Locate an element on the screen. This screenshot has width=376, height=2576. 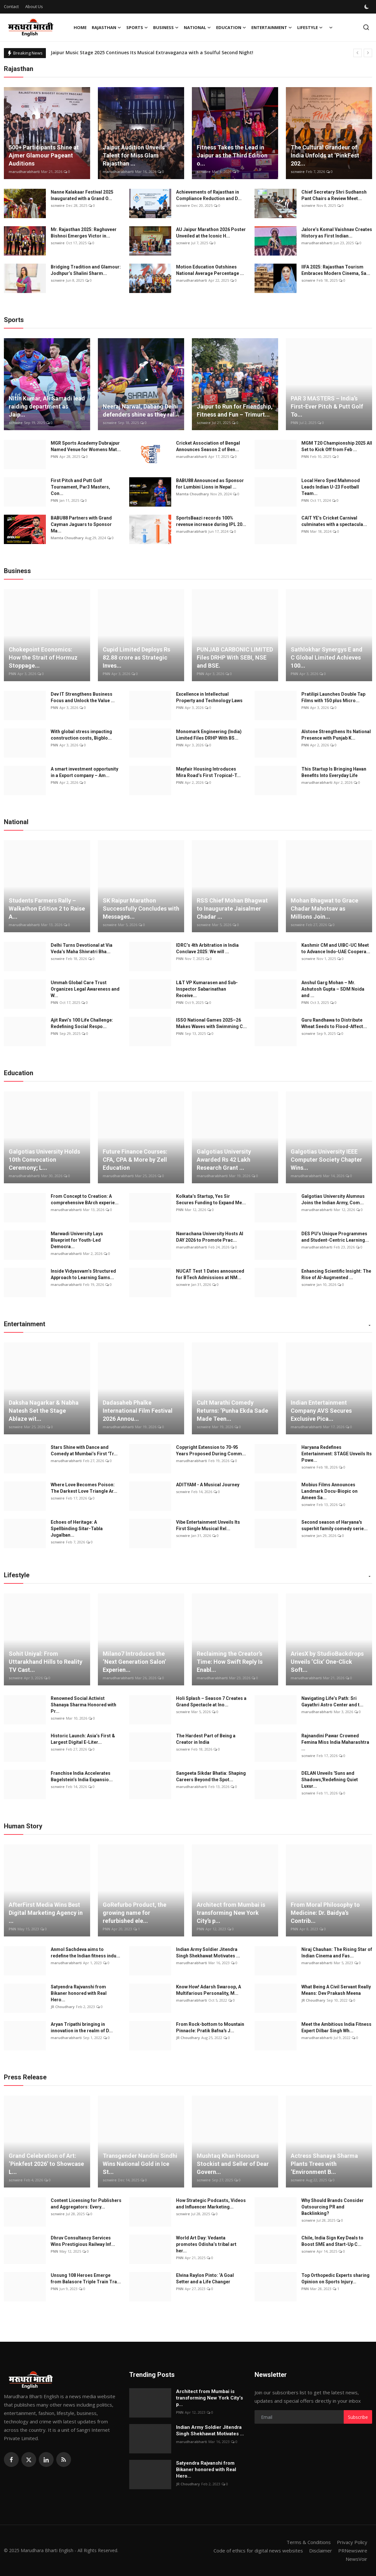
[prev] is located at coordinates (357, 53).